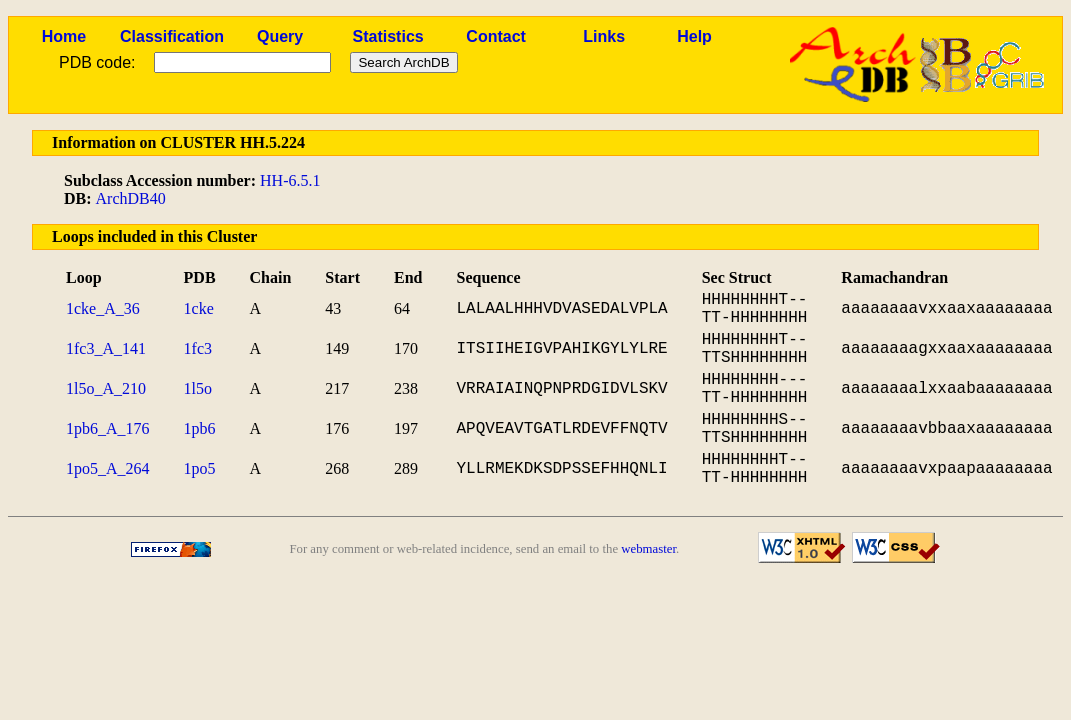 This screenshot has width=1071, height=720. I want to click on 1pb6, so click(200, 428).